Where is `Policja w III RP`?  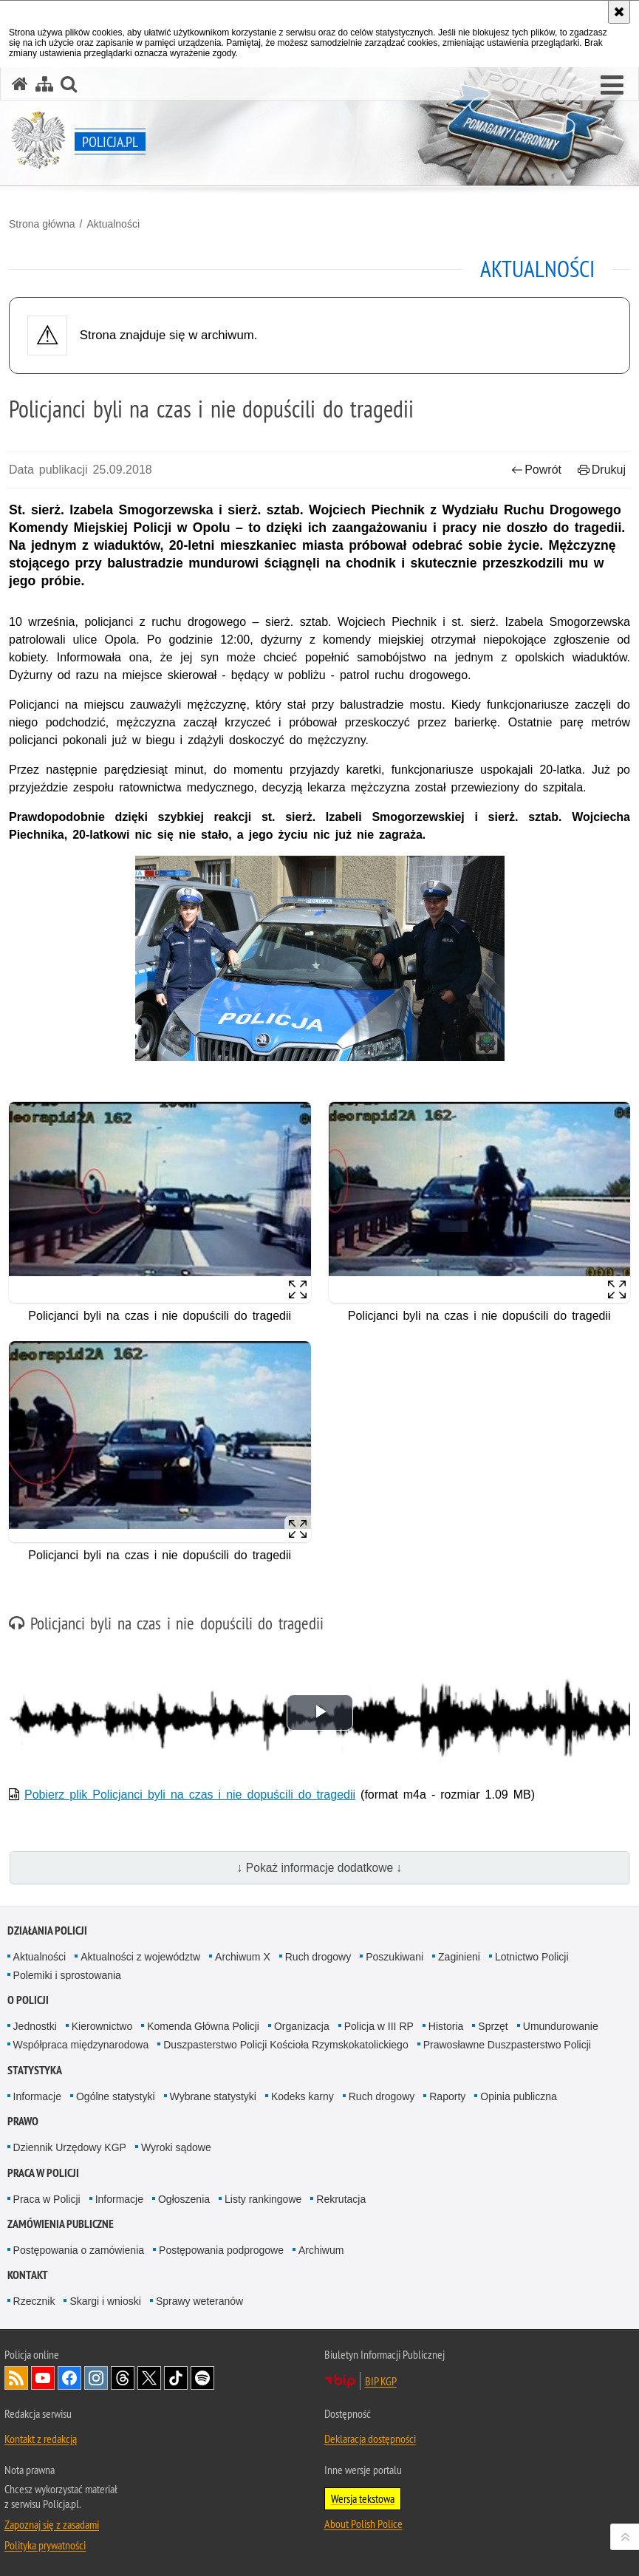
Policja w III RP is located at coordinates (379, 2026).